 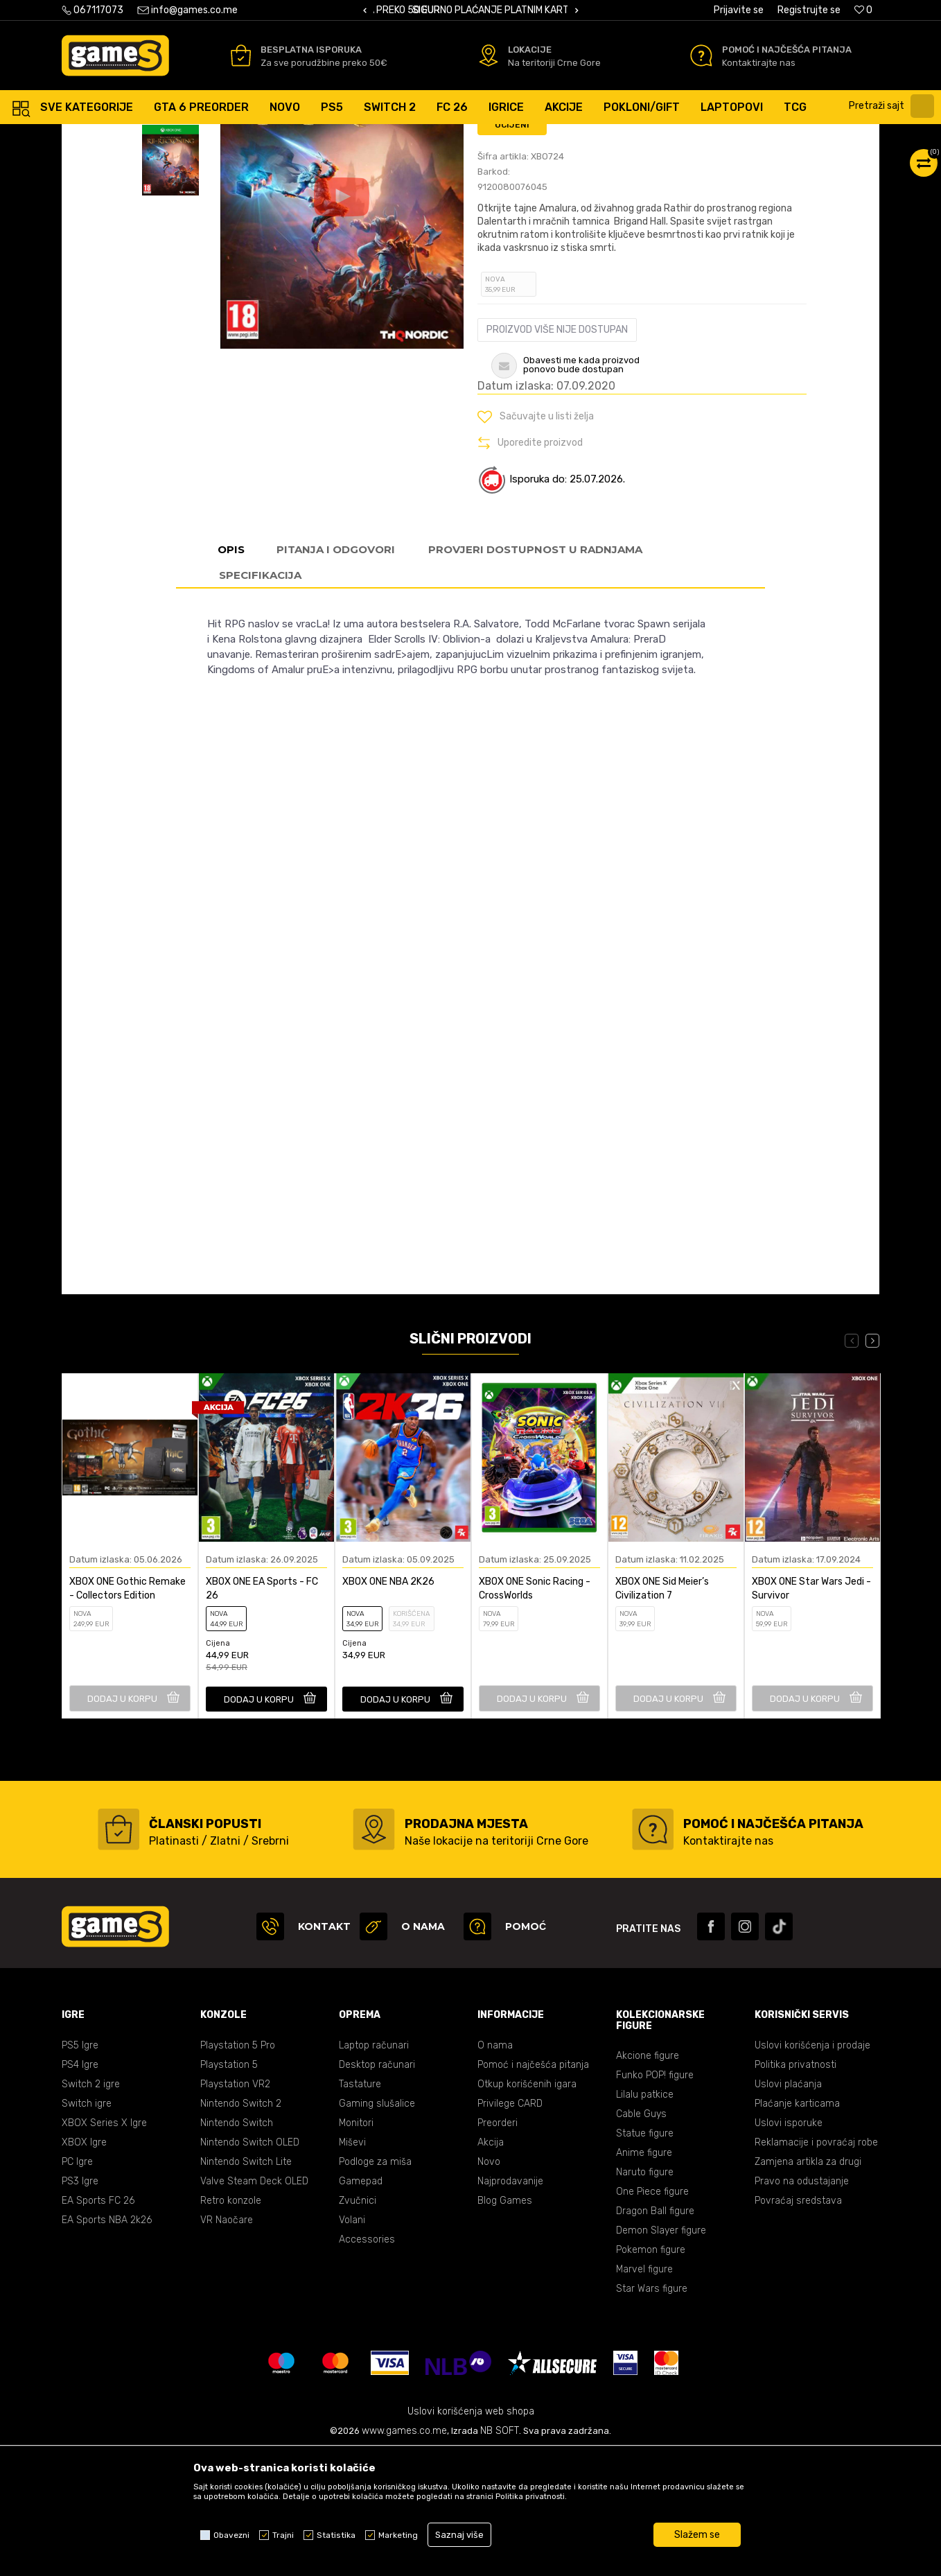 What do you see at coordinates (175, 138) in the screenshot?
I see `Proizvodi` at bounding box center [175, 138].